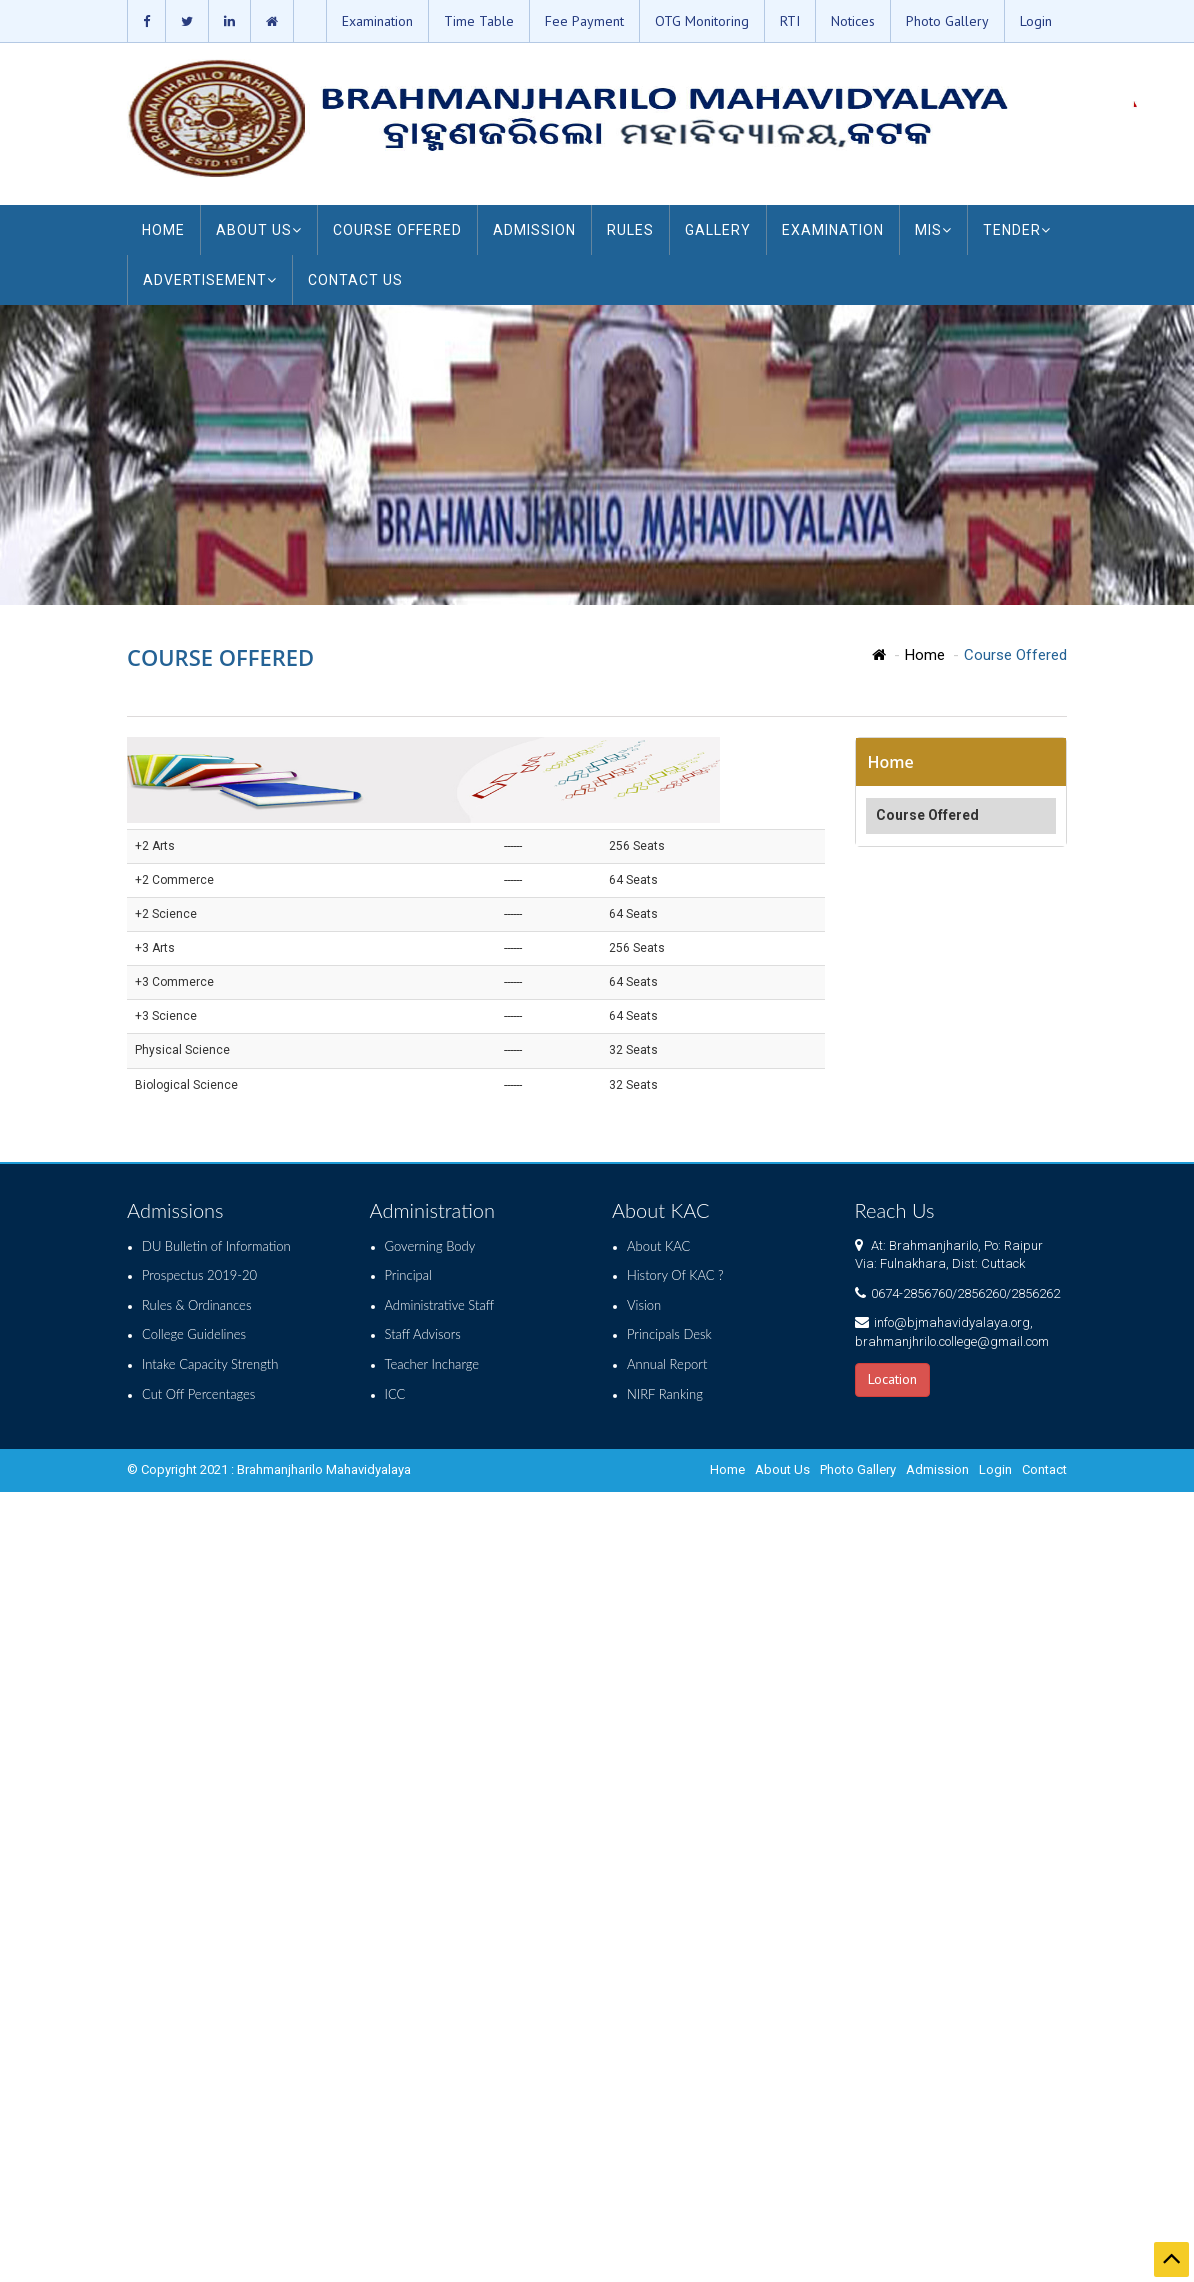 The image size is (1194, 2282). What do you see at coordinates (355, 280) in the screenshot?
I see `CONTACT US` at bounding box center [355, 280].